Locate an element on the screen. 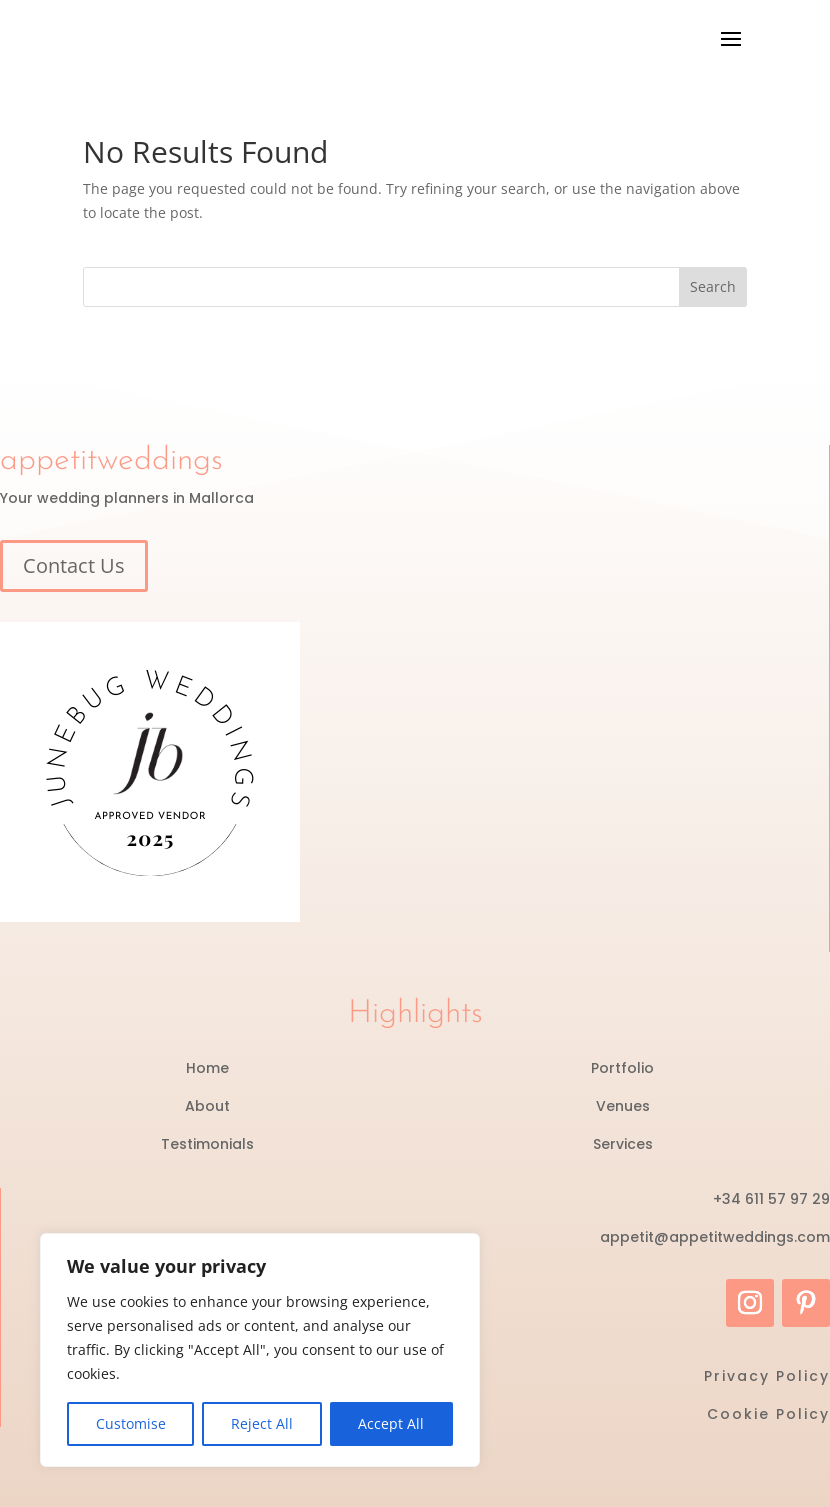  Customise is located at coordinates (131, 1423).